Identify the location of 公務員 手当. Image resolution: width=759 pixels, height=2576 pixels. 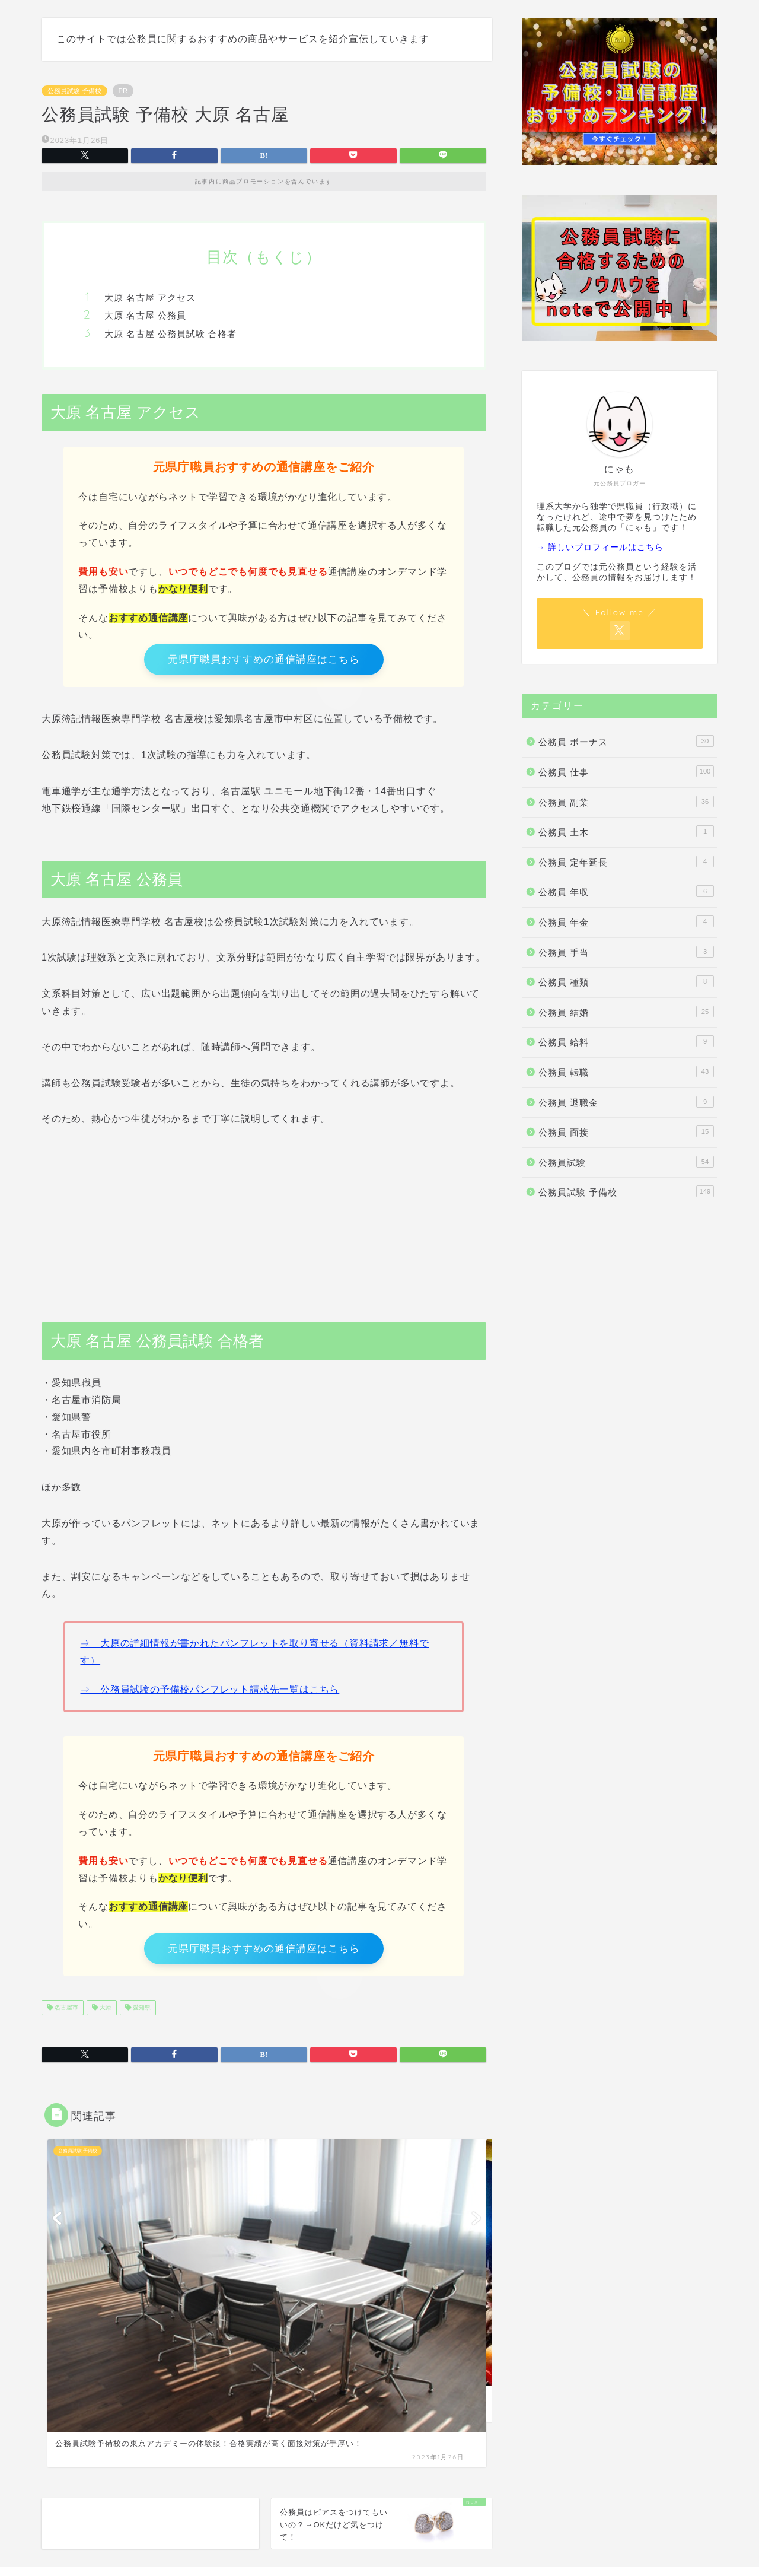
(626, 952).